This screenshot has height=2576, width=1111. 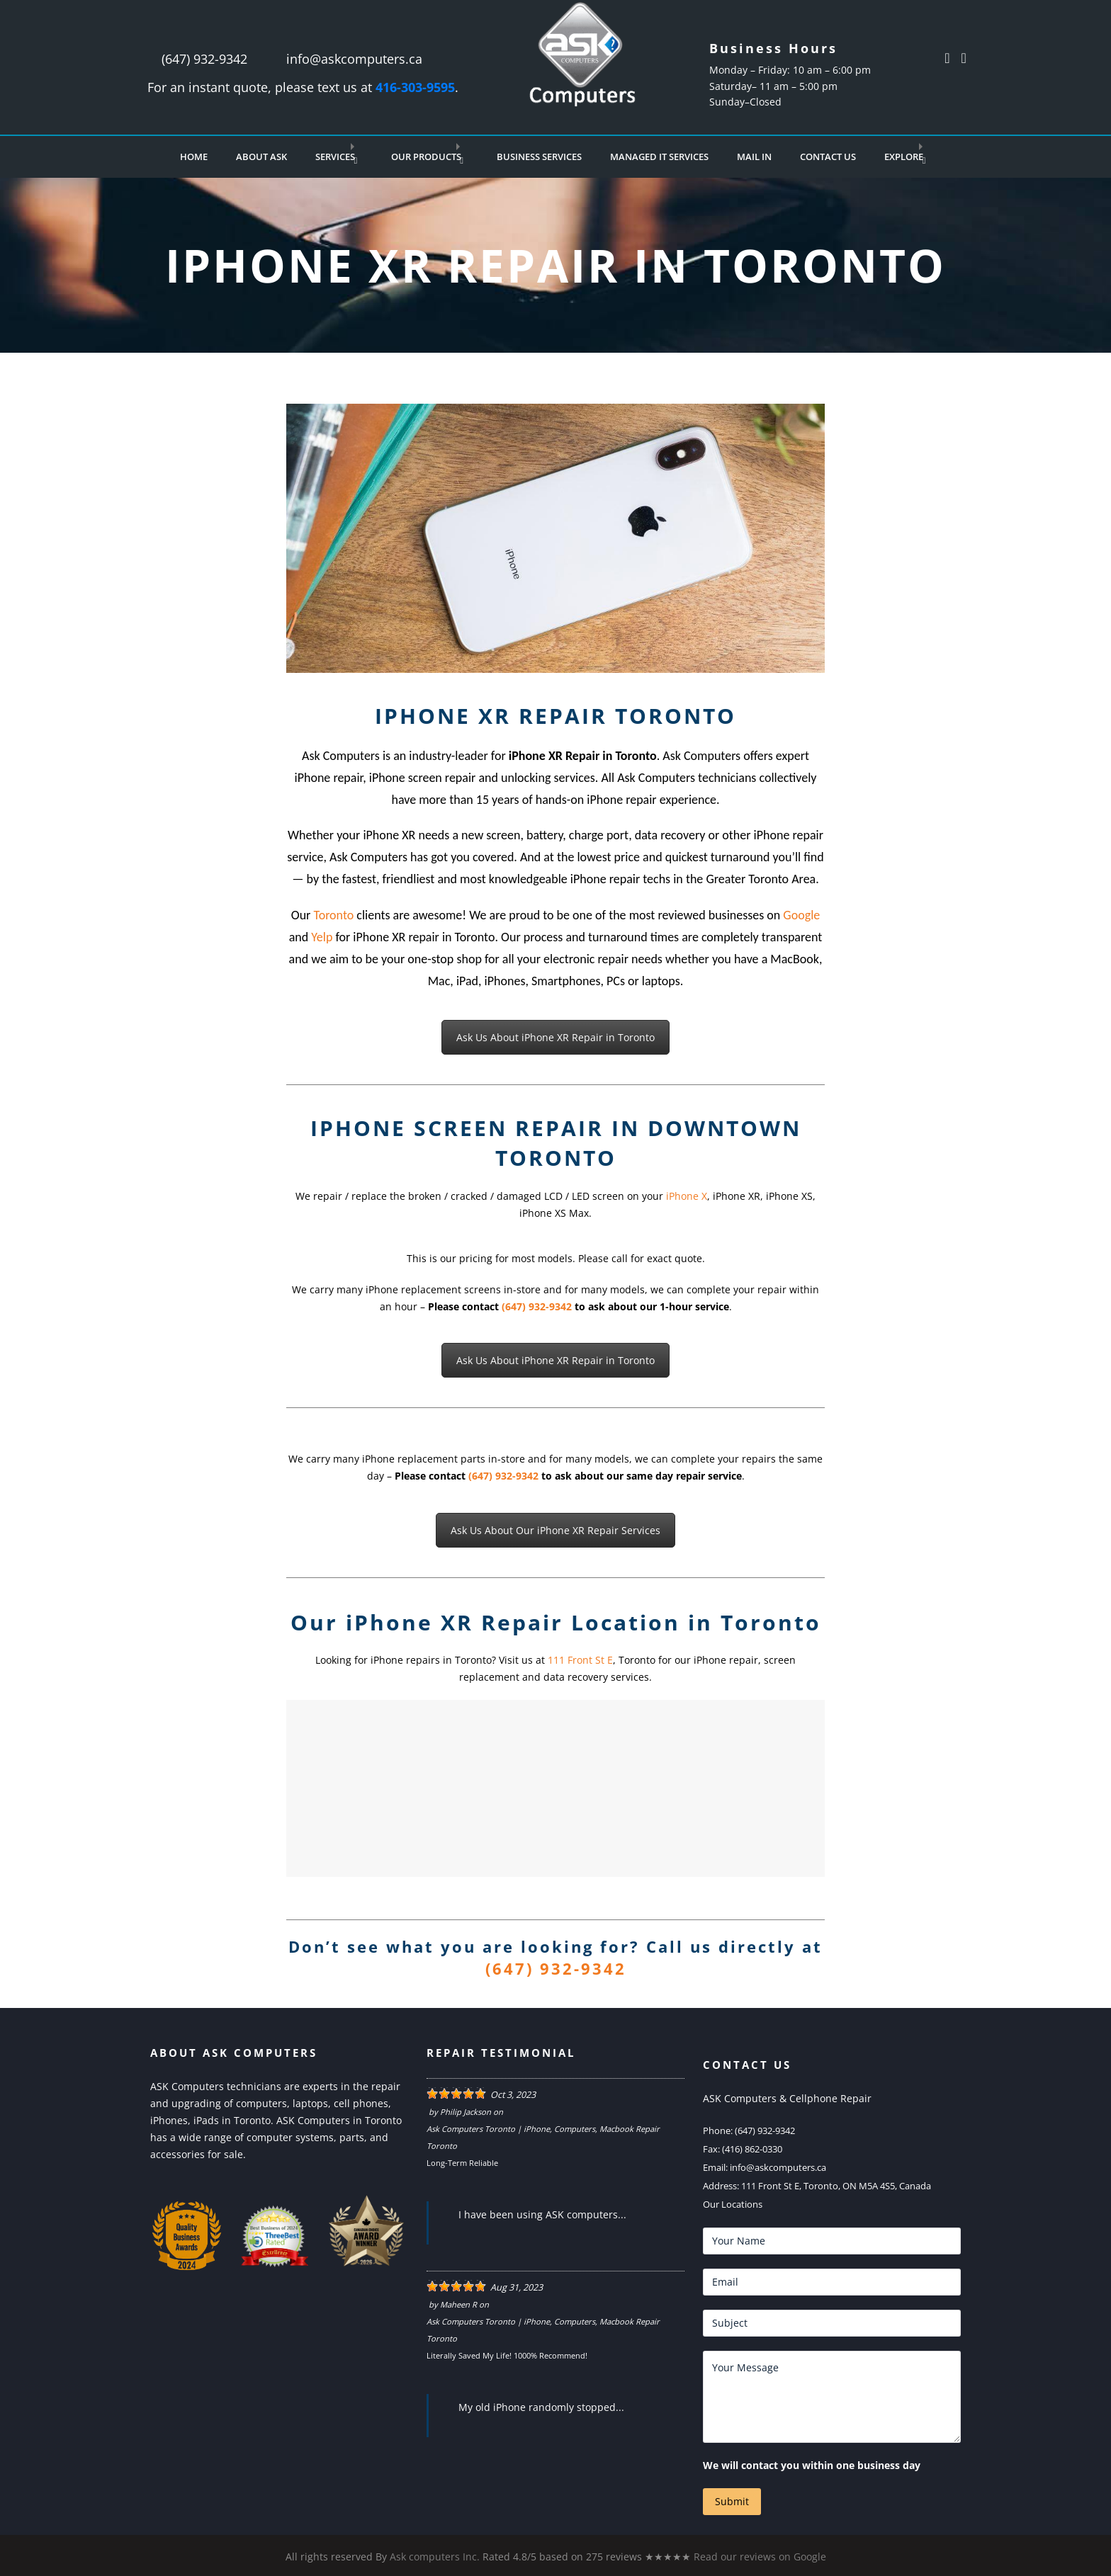 What do you see at coordinates (580, 1660) in the screenshot?
I see `111 Front St E` at bounding box center [580, 1660].